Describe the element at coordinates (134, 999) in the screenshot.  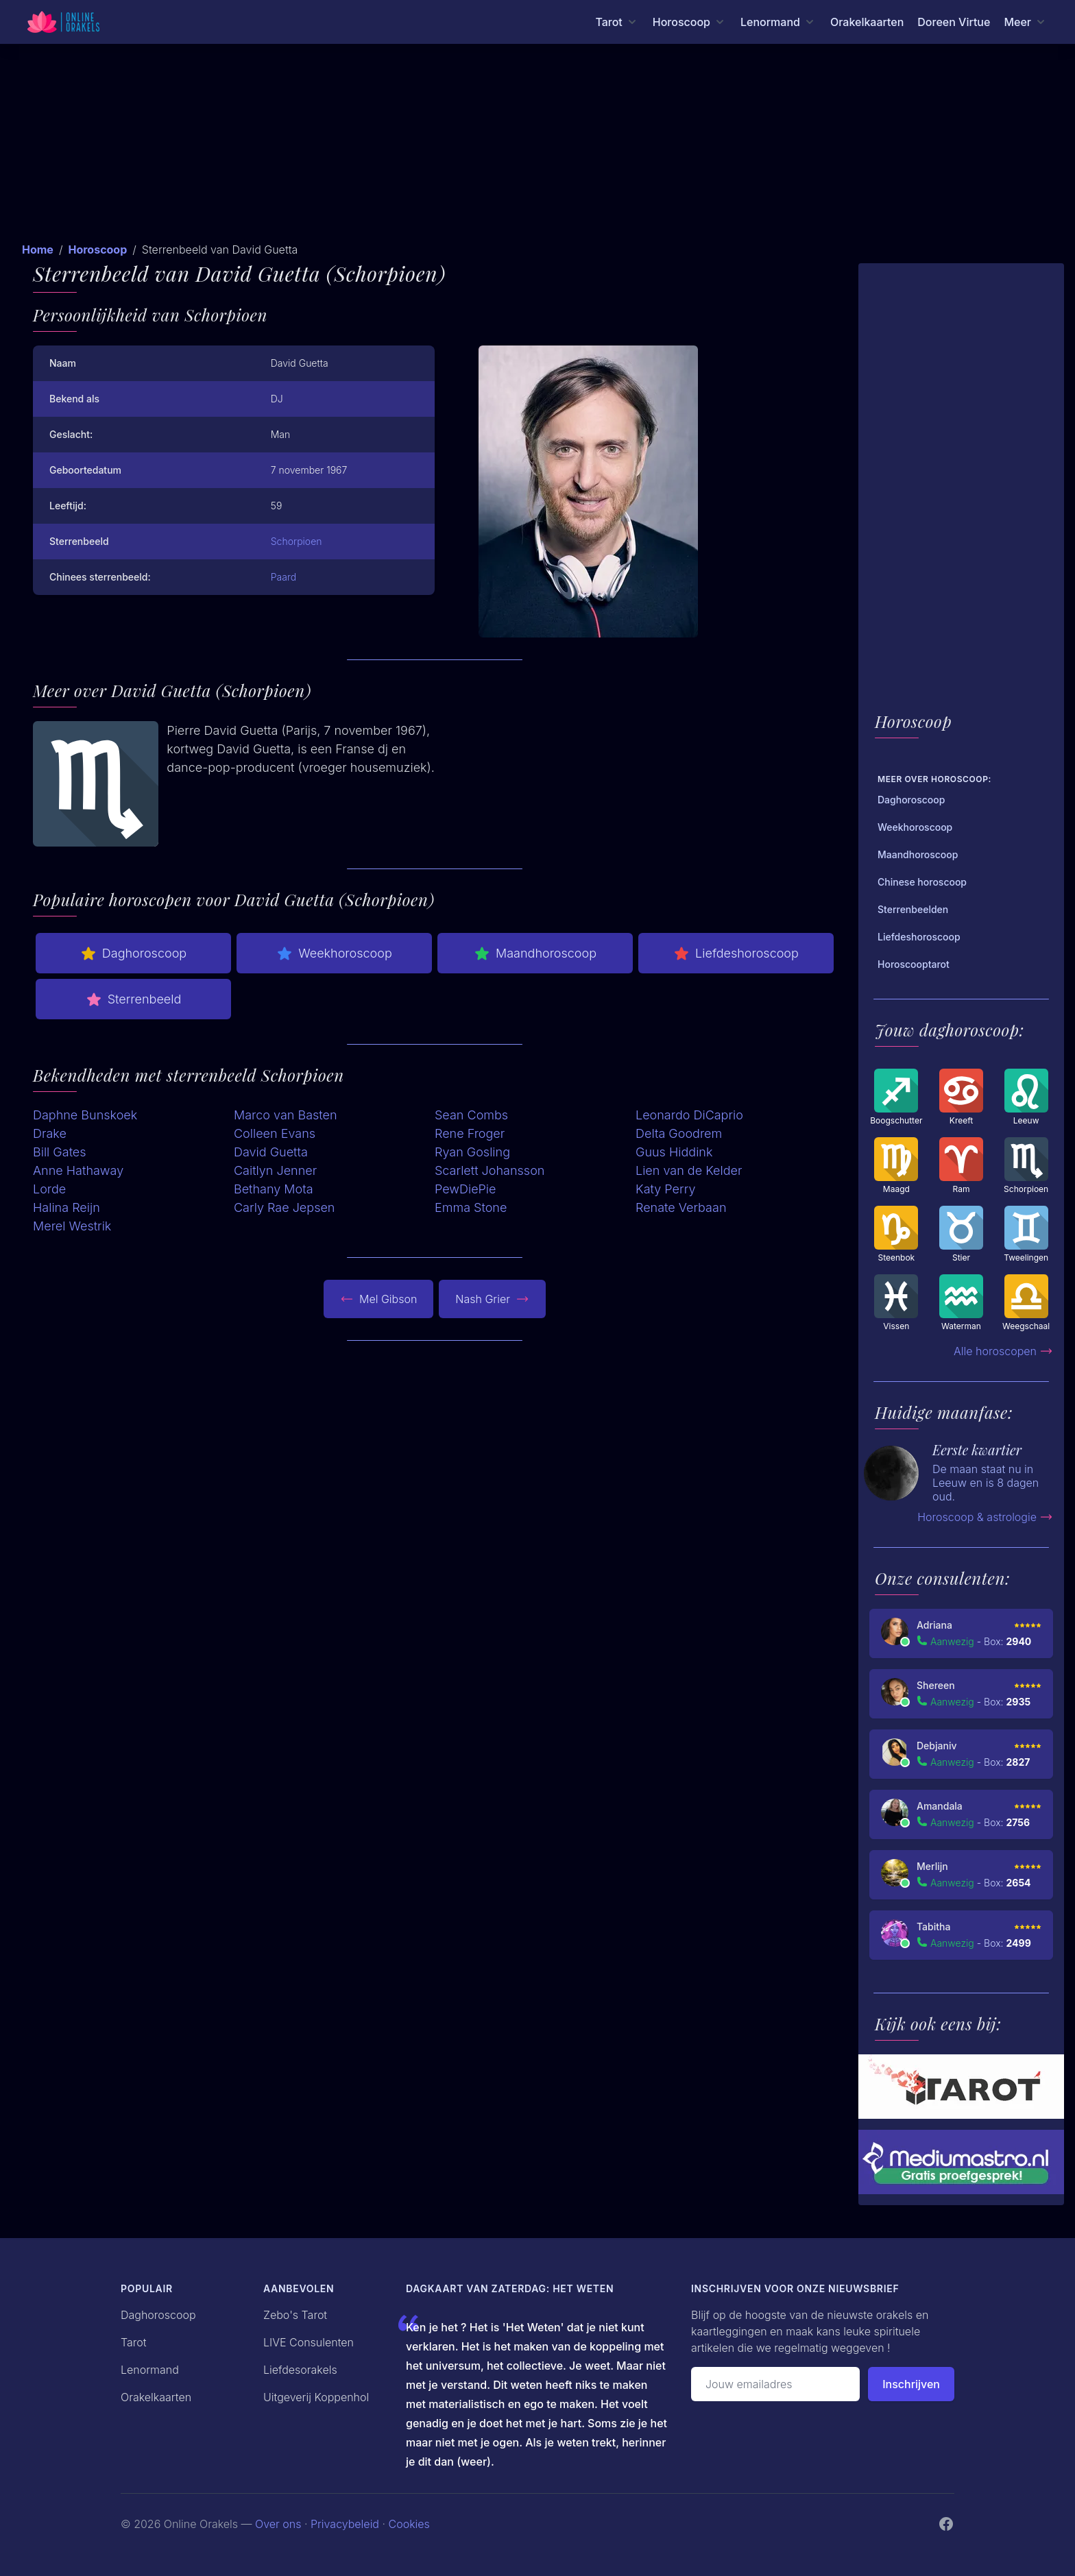
I see `Sterrenbeeld` at that location.